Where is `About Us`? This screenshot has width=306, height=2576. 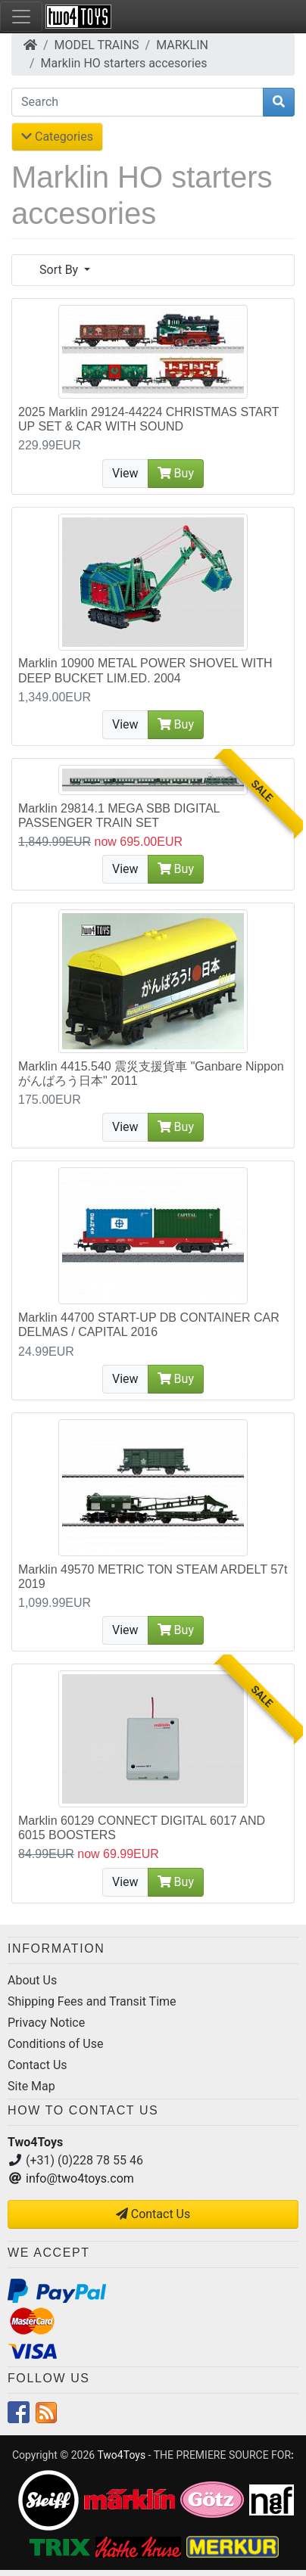 About Us is located at coordinates (32, 1980).